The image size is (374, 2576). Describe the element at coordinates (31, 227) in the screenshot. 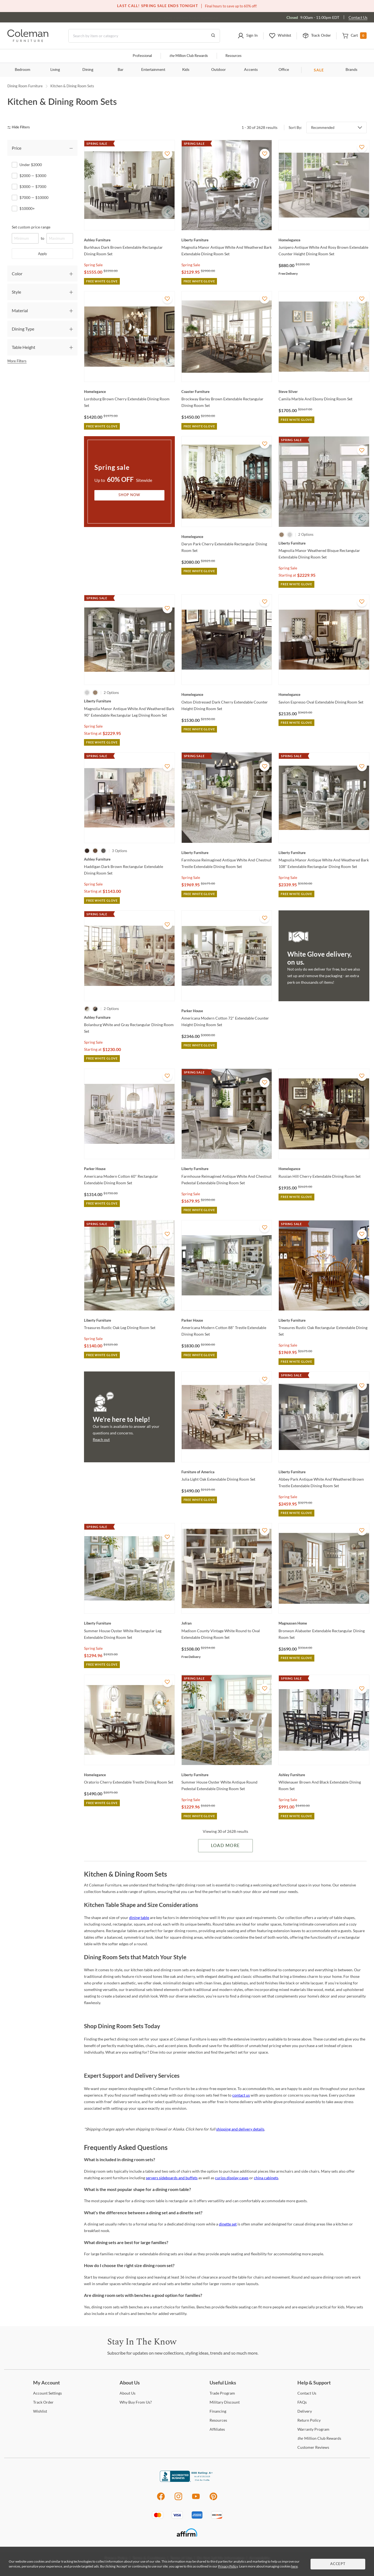

I see `Set custom price range` at that location.